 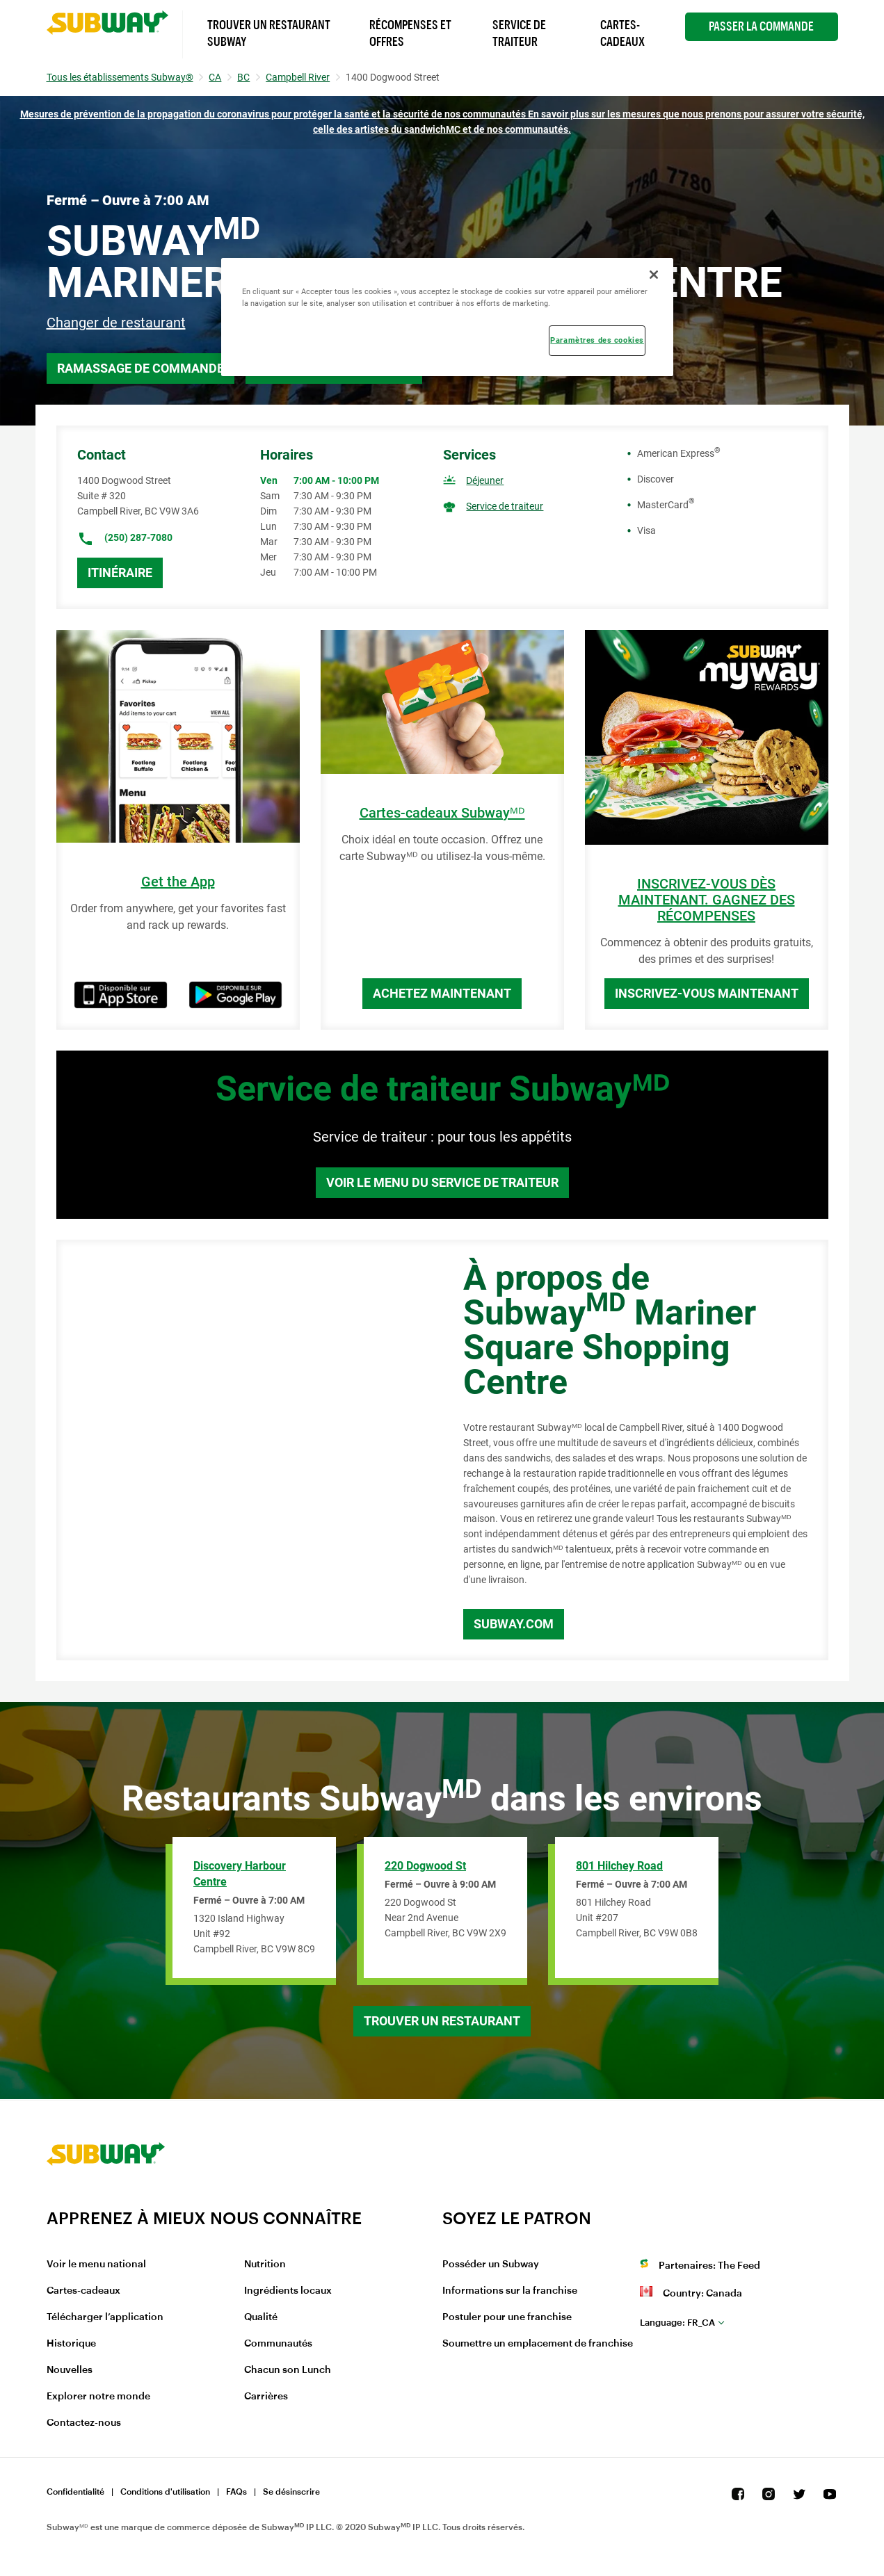 I want to click on Discovery Harbour Centre, so click(x=239, y=1873).